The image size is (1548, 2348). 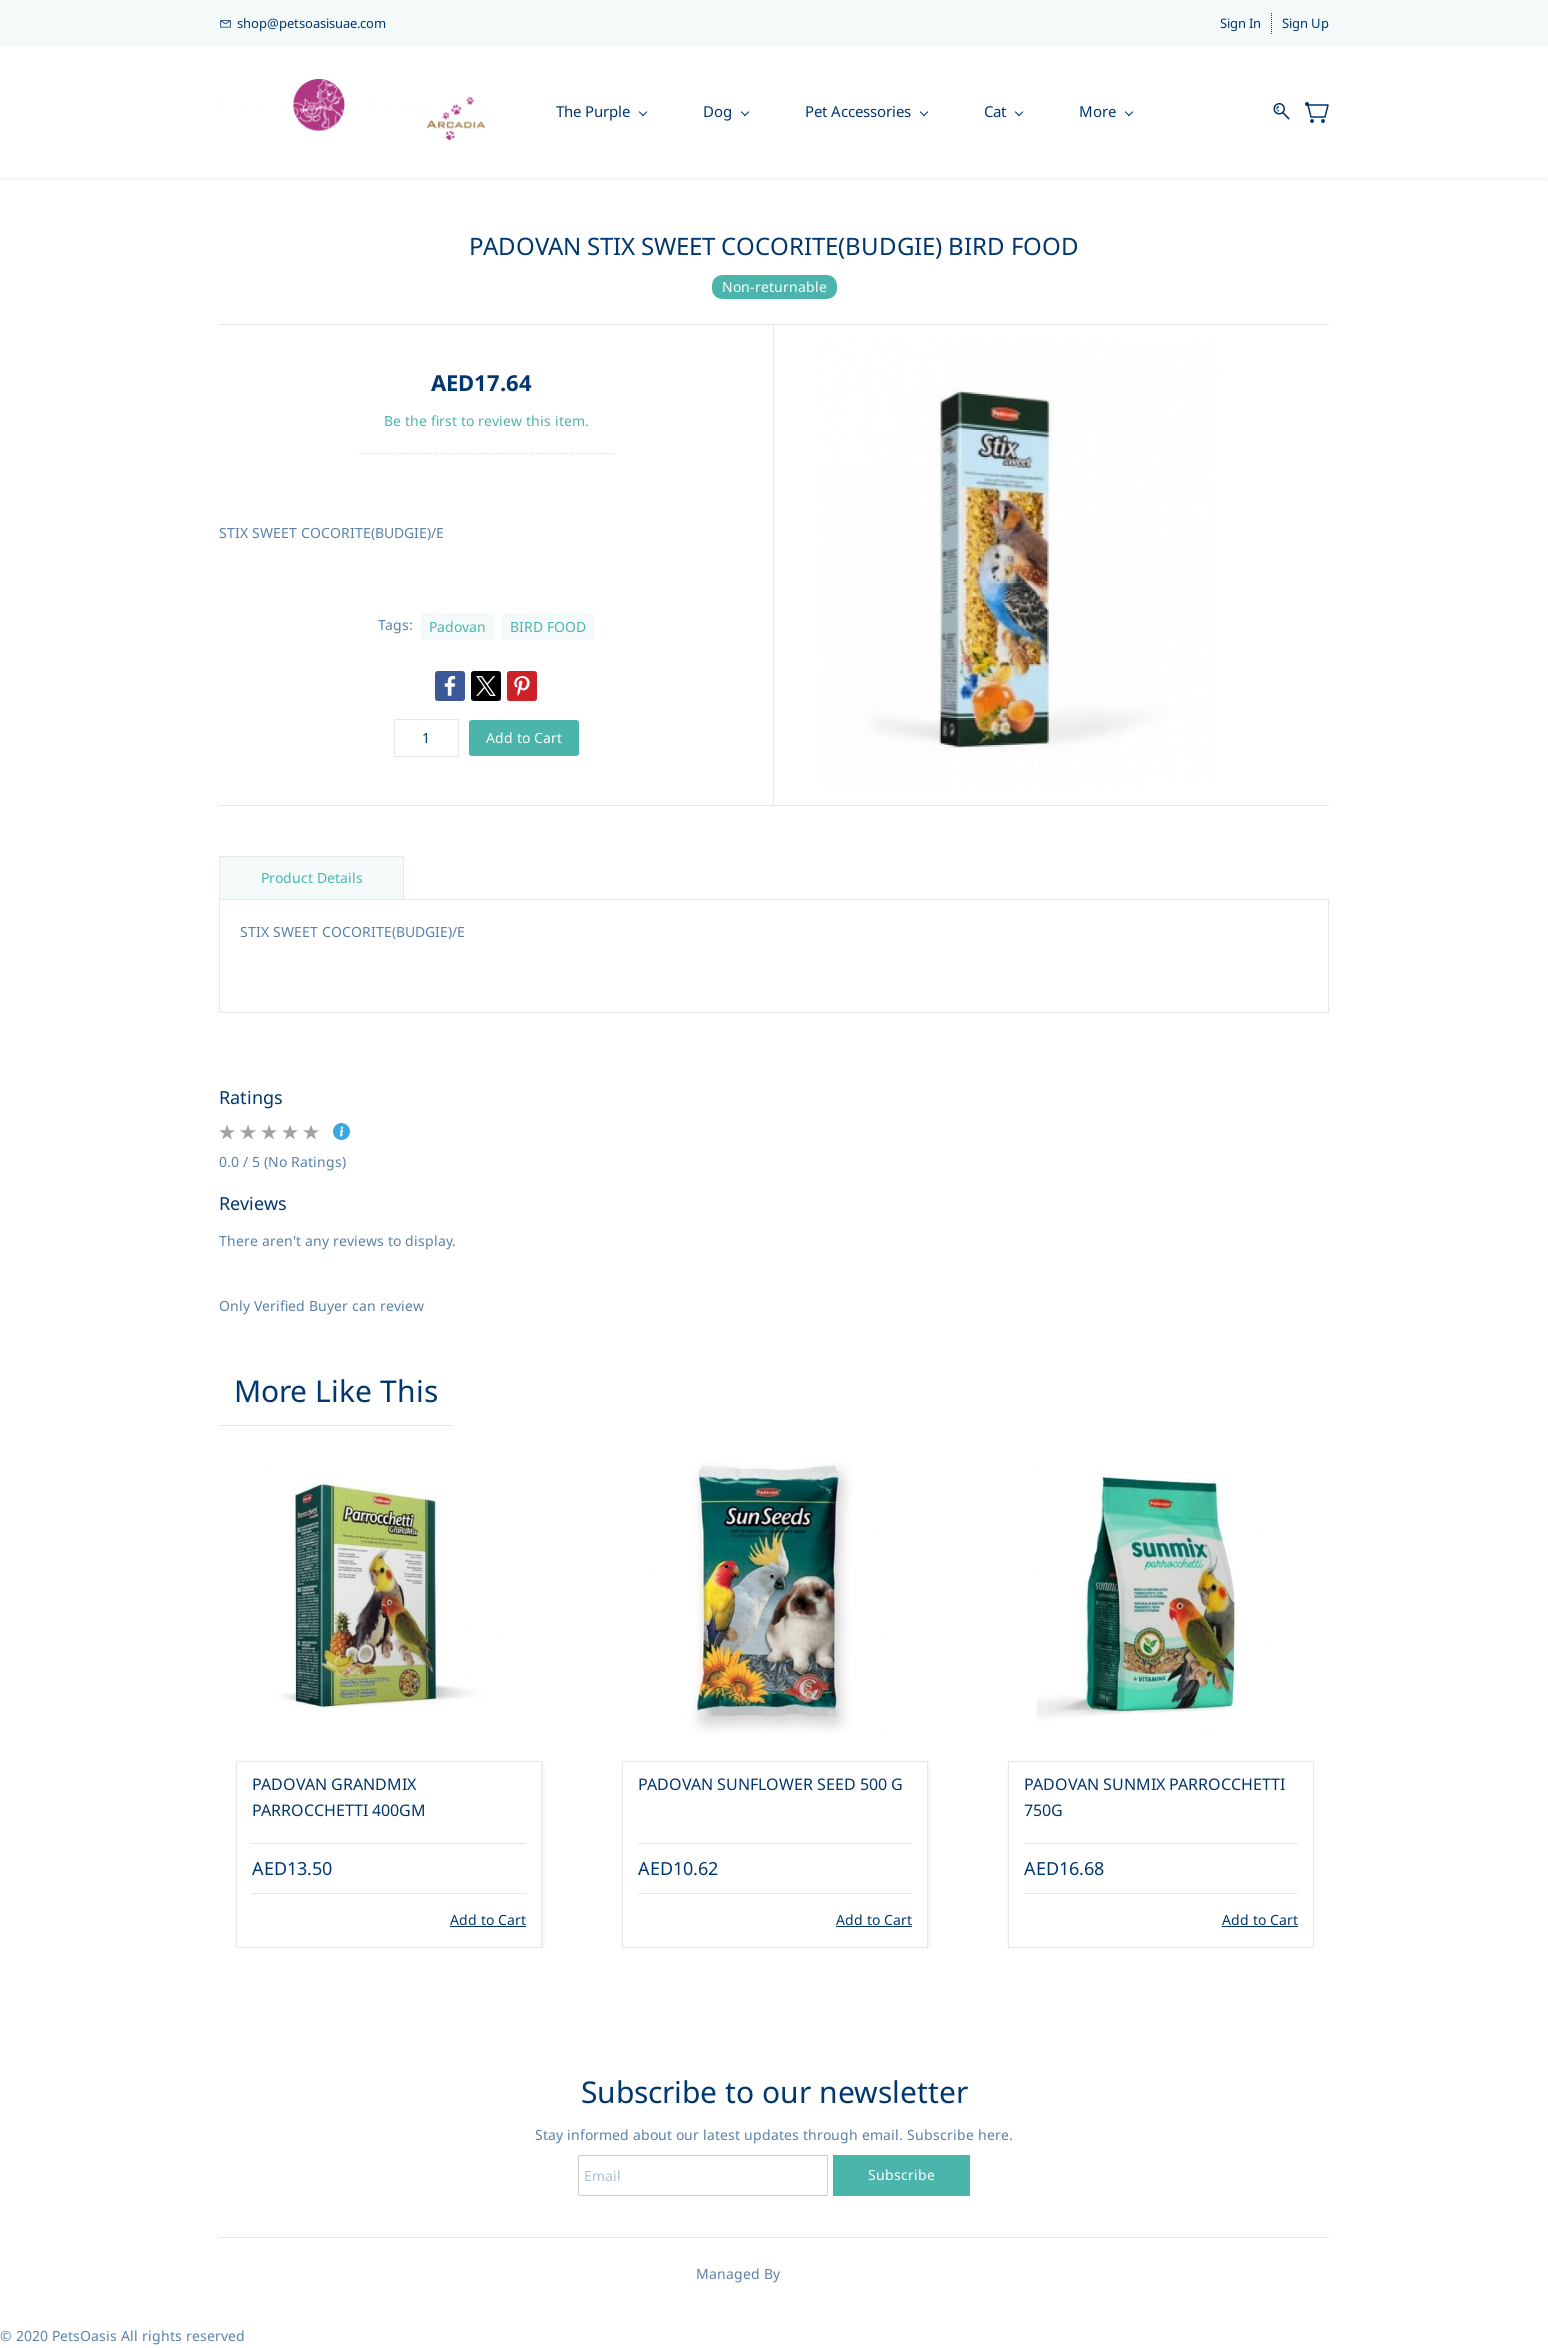 I want to click on Subscribe, so click(x=901, y=2174).